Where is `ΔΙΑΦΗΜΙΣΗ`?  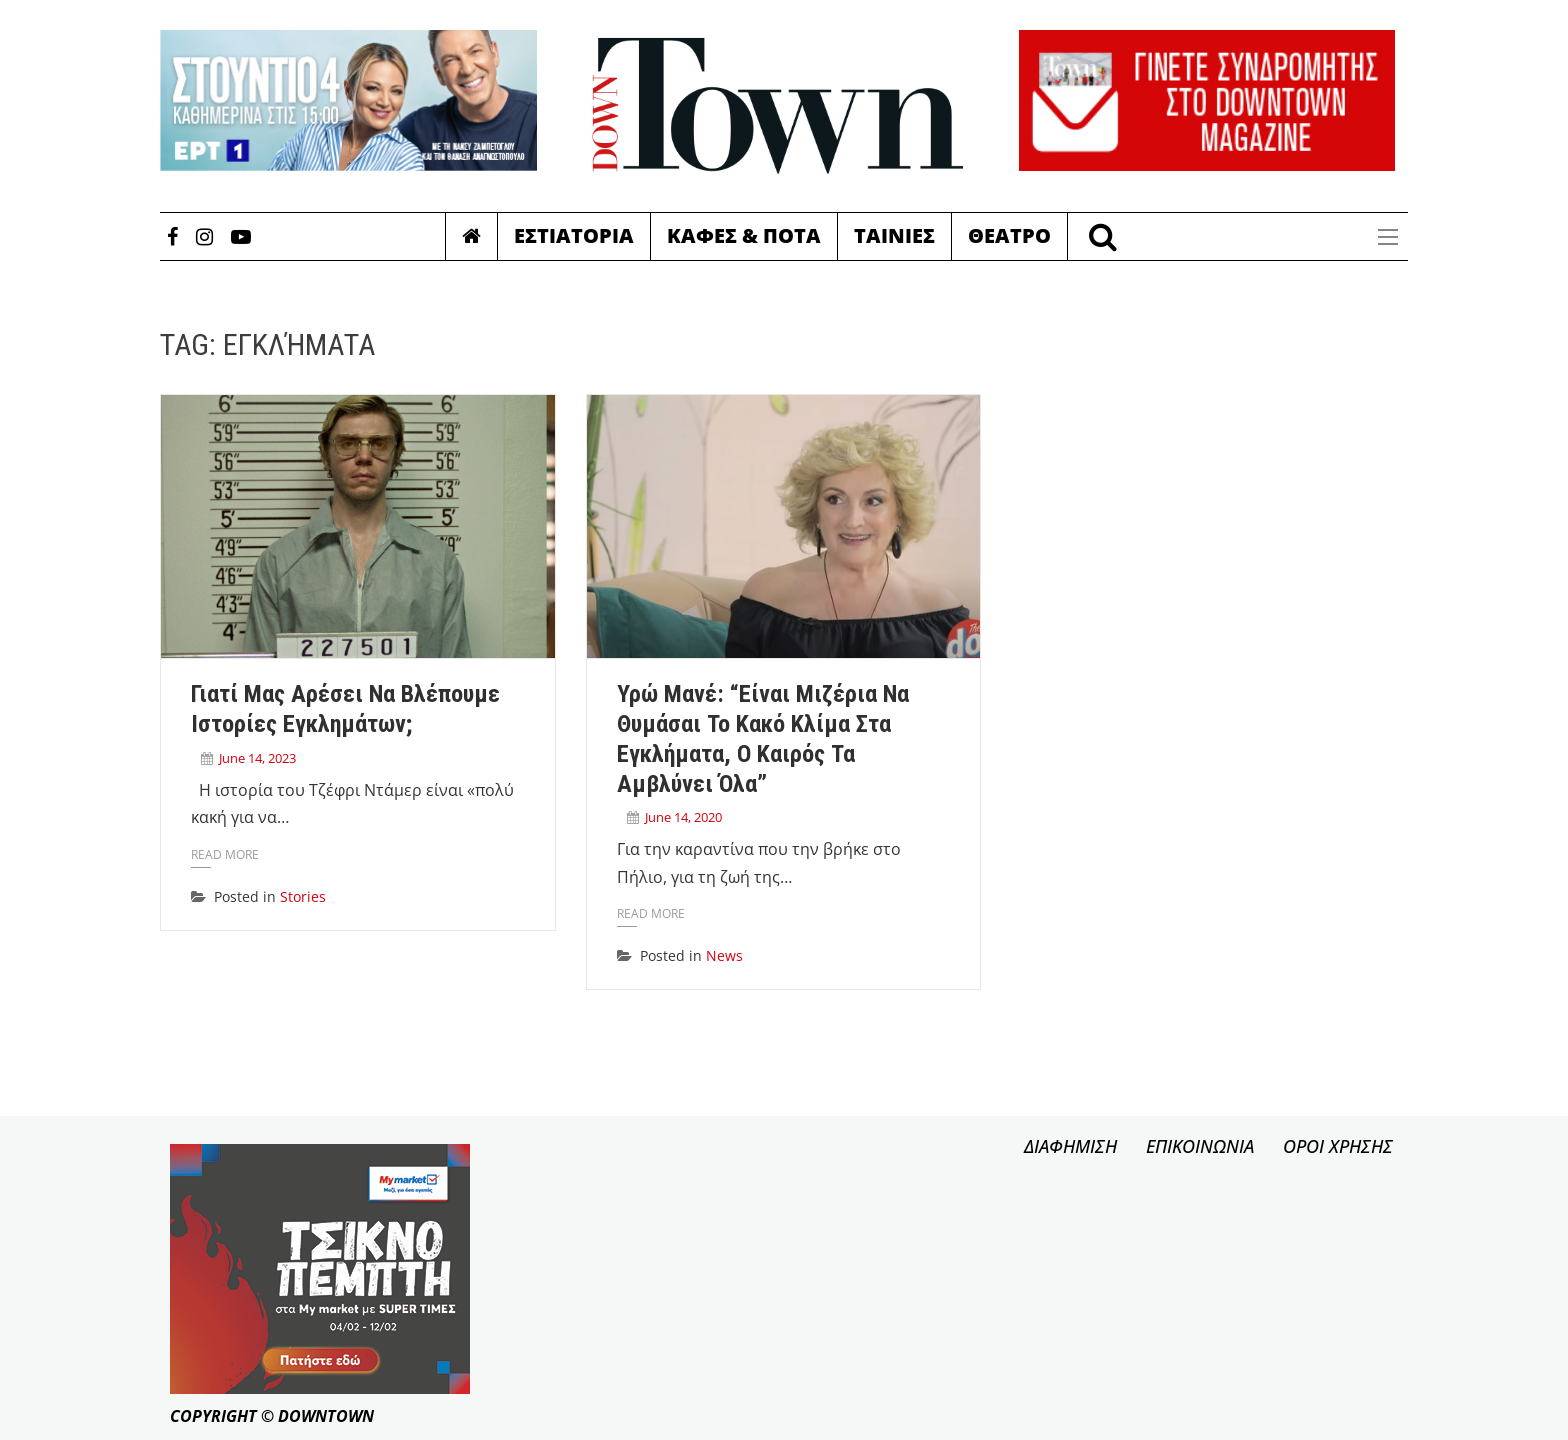 ΔΙΑΦΗΜΙΣΗ is located at coordinates (1070, 1146).